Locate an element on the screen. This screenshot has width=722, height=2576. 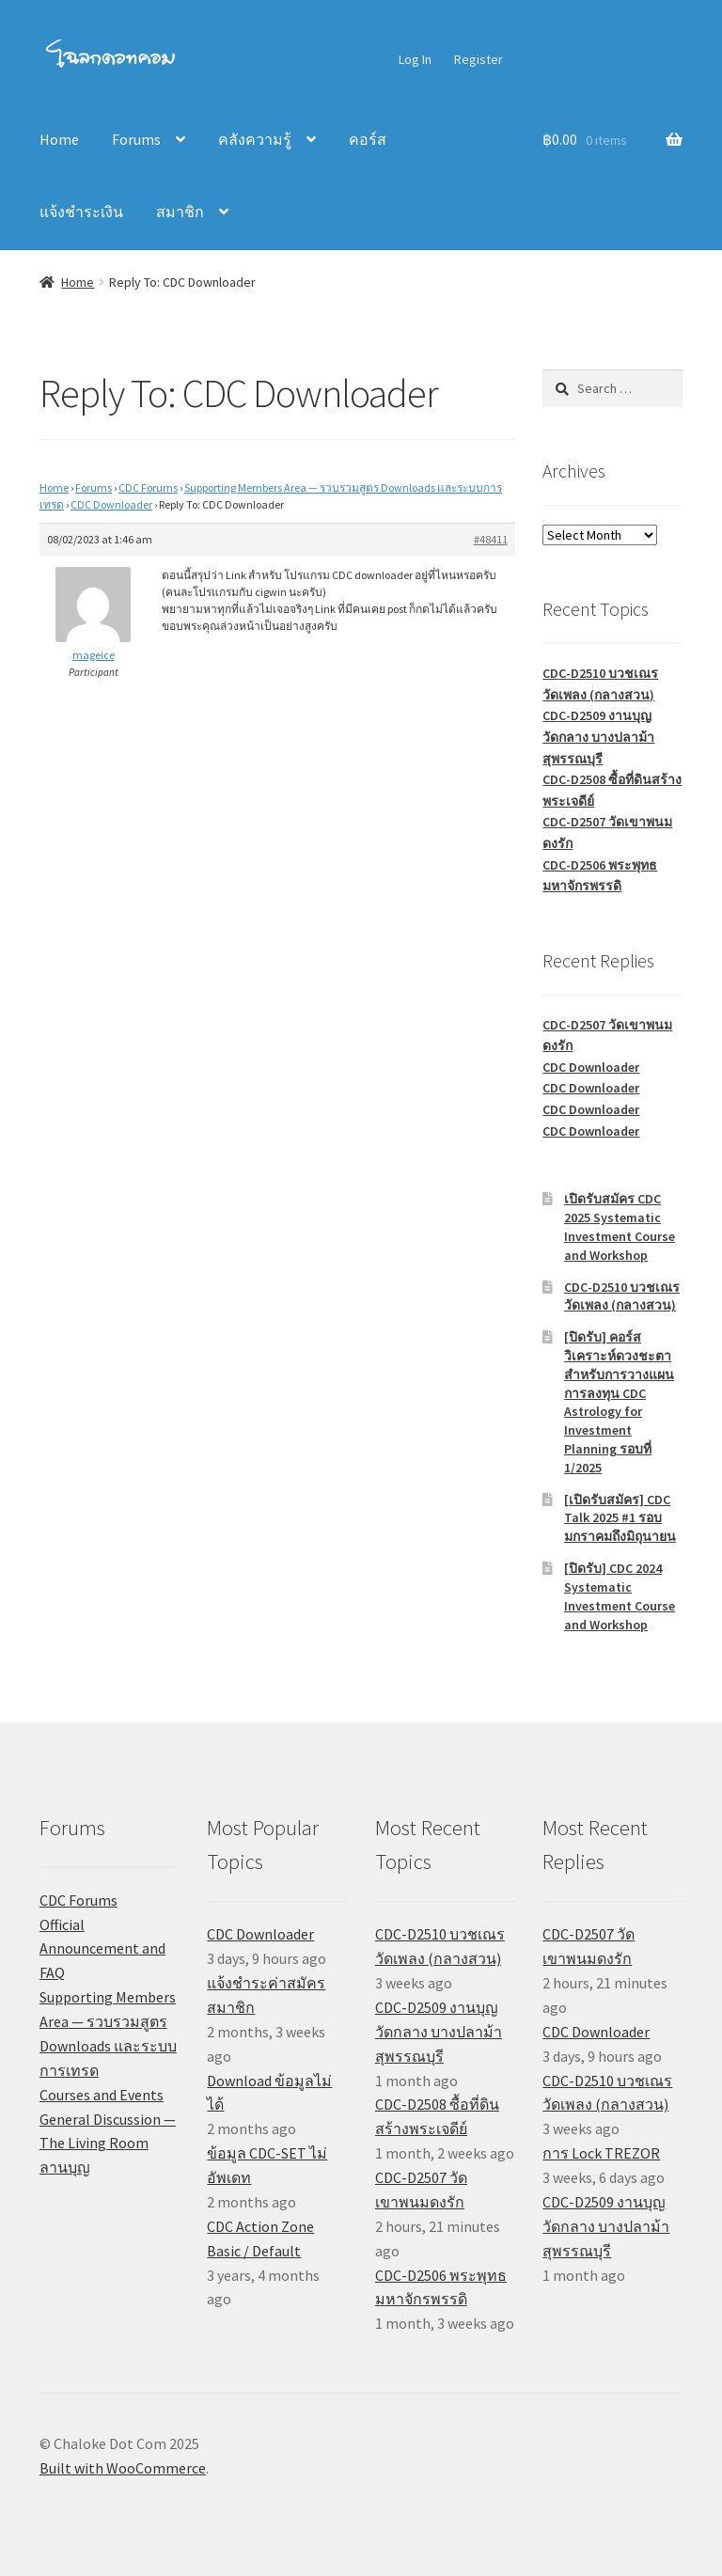
คลังความรู้ is located at coordinates (254, 139).